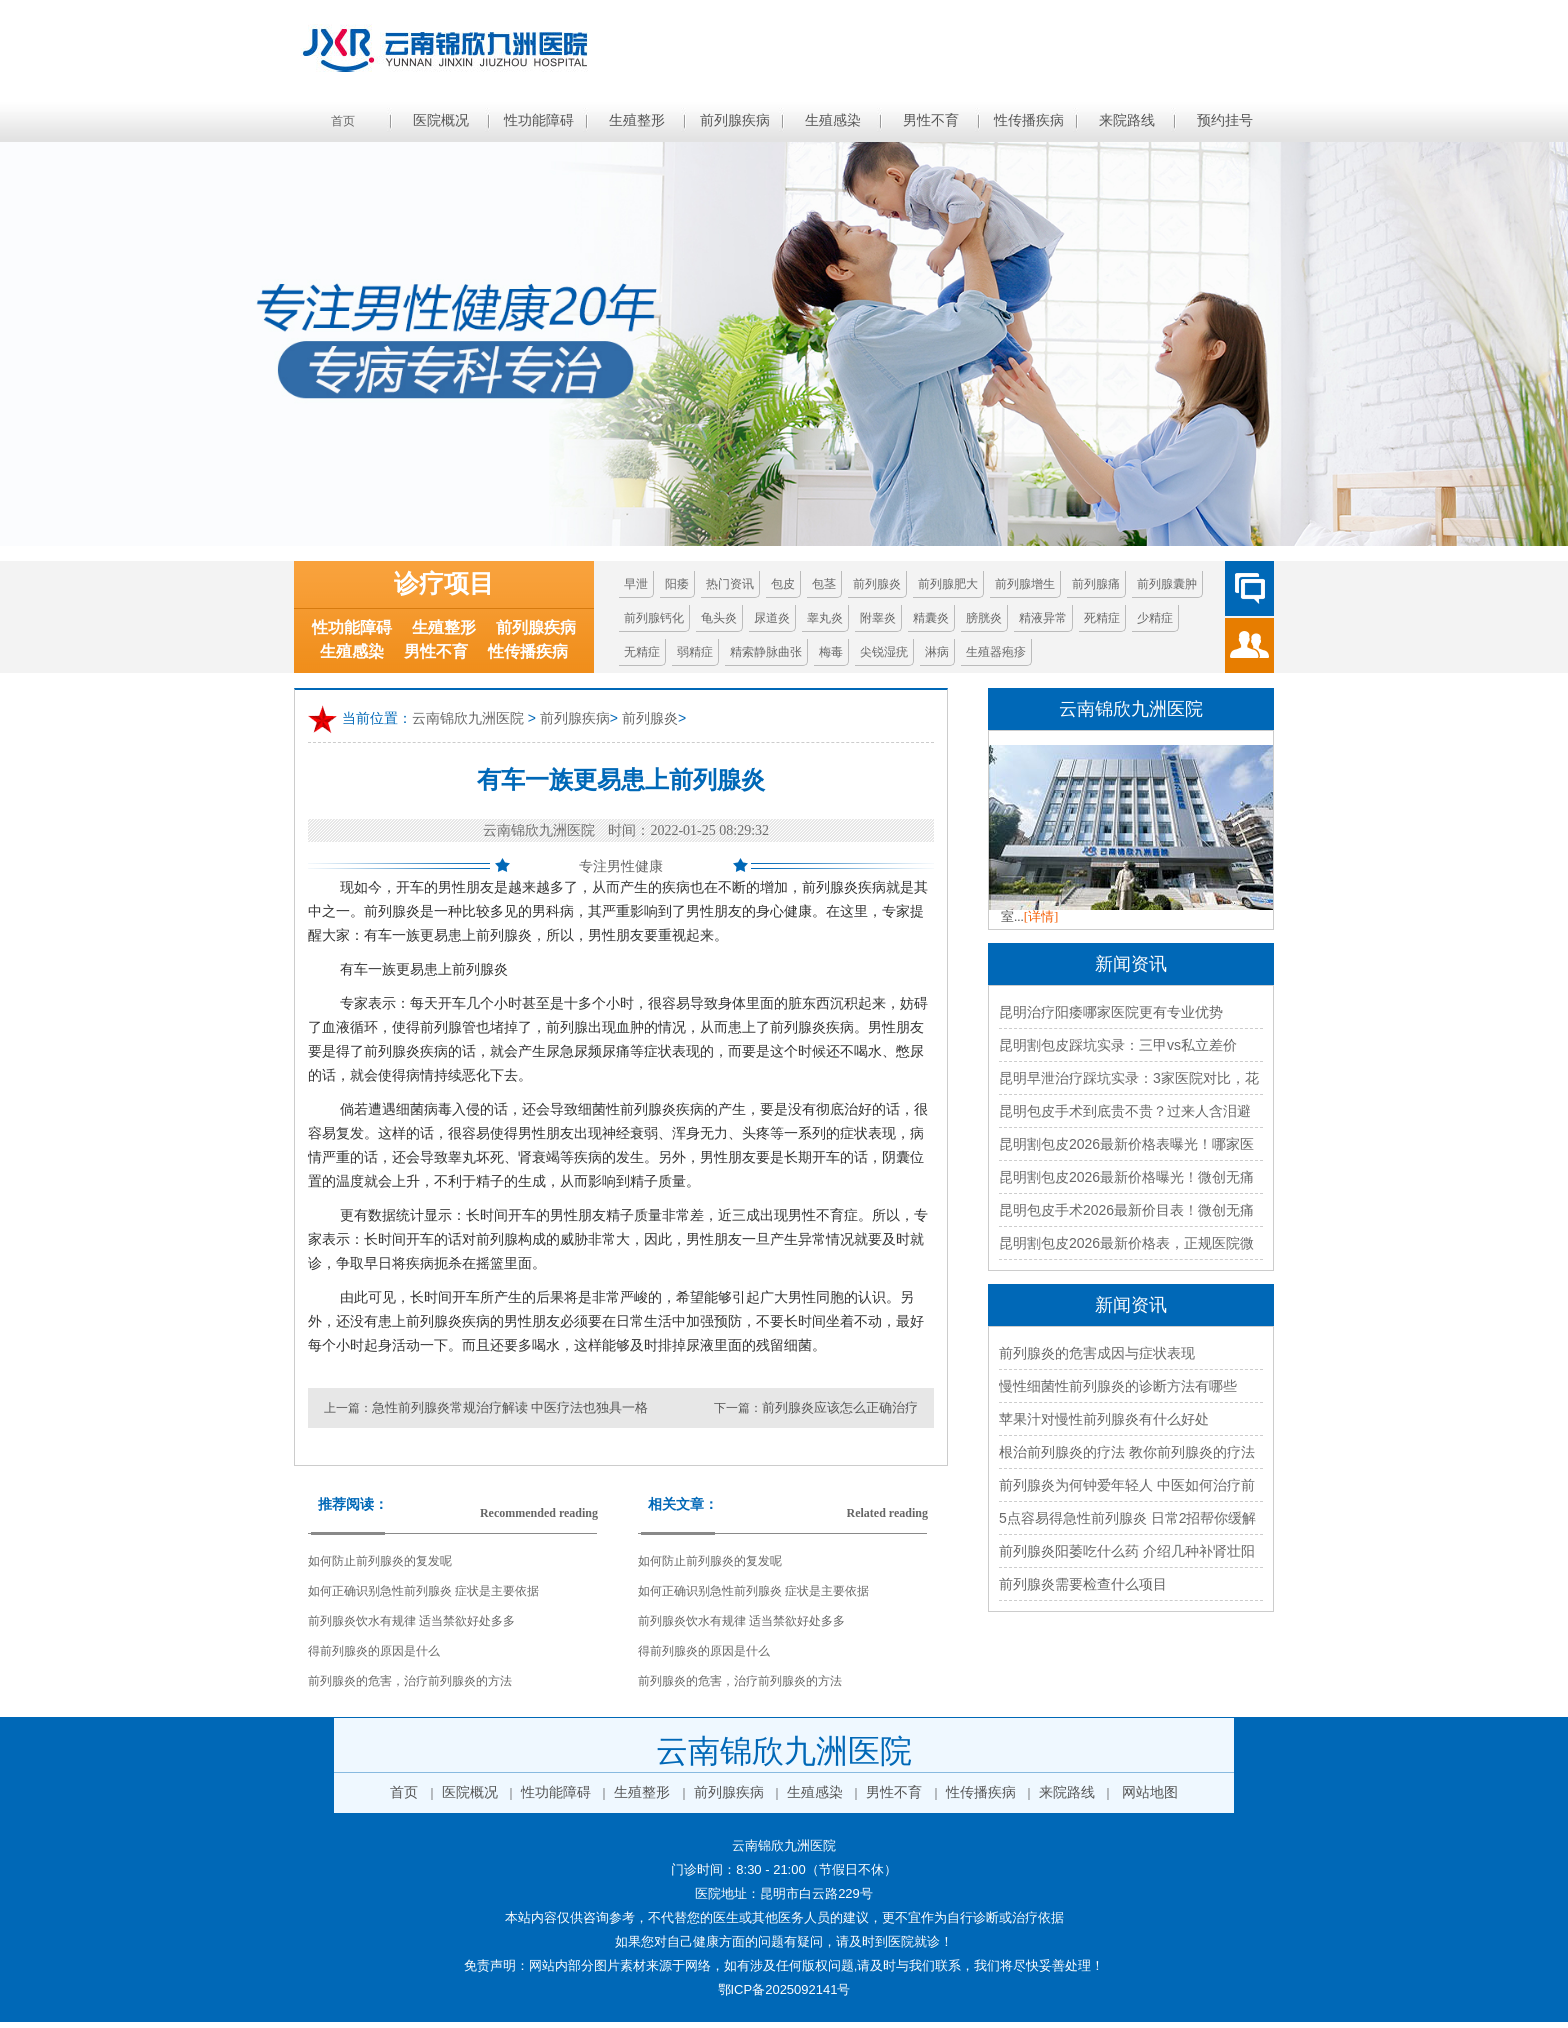 The height and width of the screenshot is (2028, 1568). What do you see at coordinates (1111, 1012) in the screenshot?
I see `昆明治疗阳痿哪家医院更有专业优势` at bounding box center [1111, 1012].